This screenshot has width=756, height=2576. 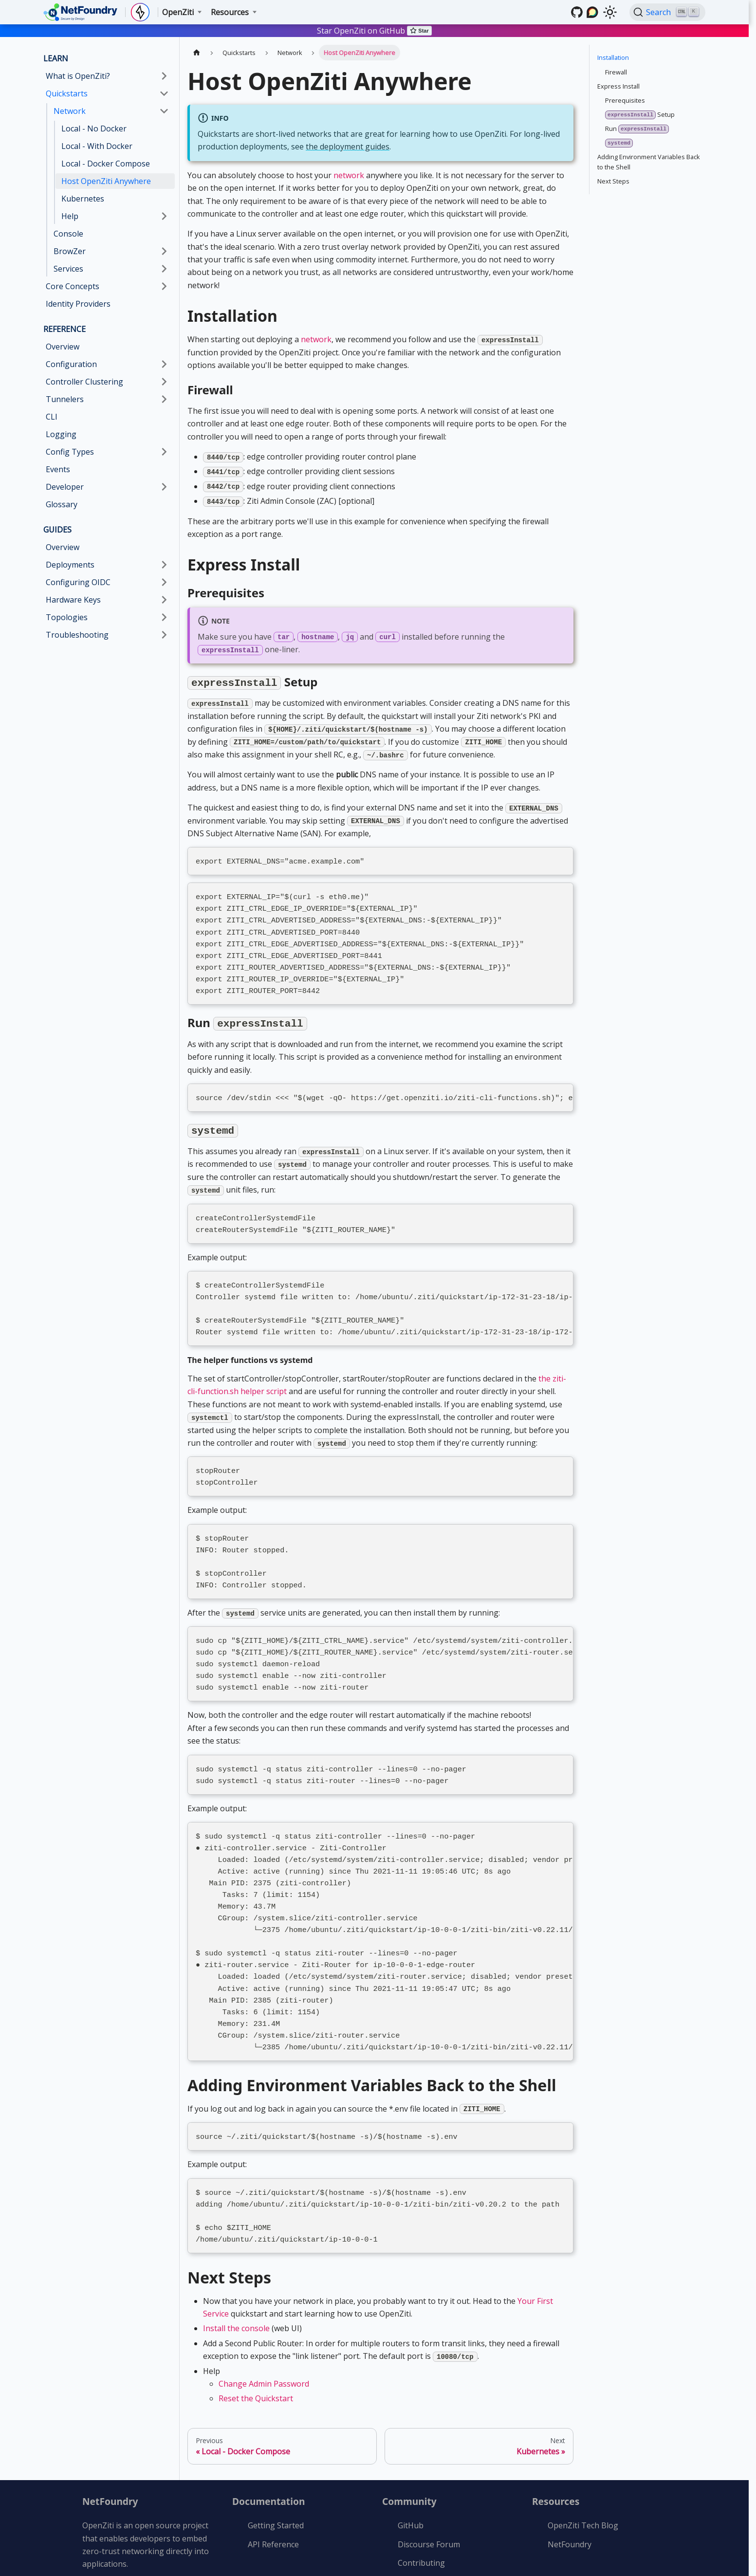 I want to click on [Home page], so click(x=196, y=52).